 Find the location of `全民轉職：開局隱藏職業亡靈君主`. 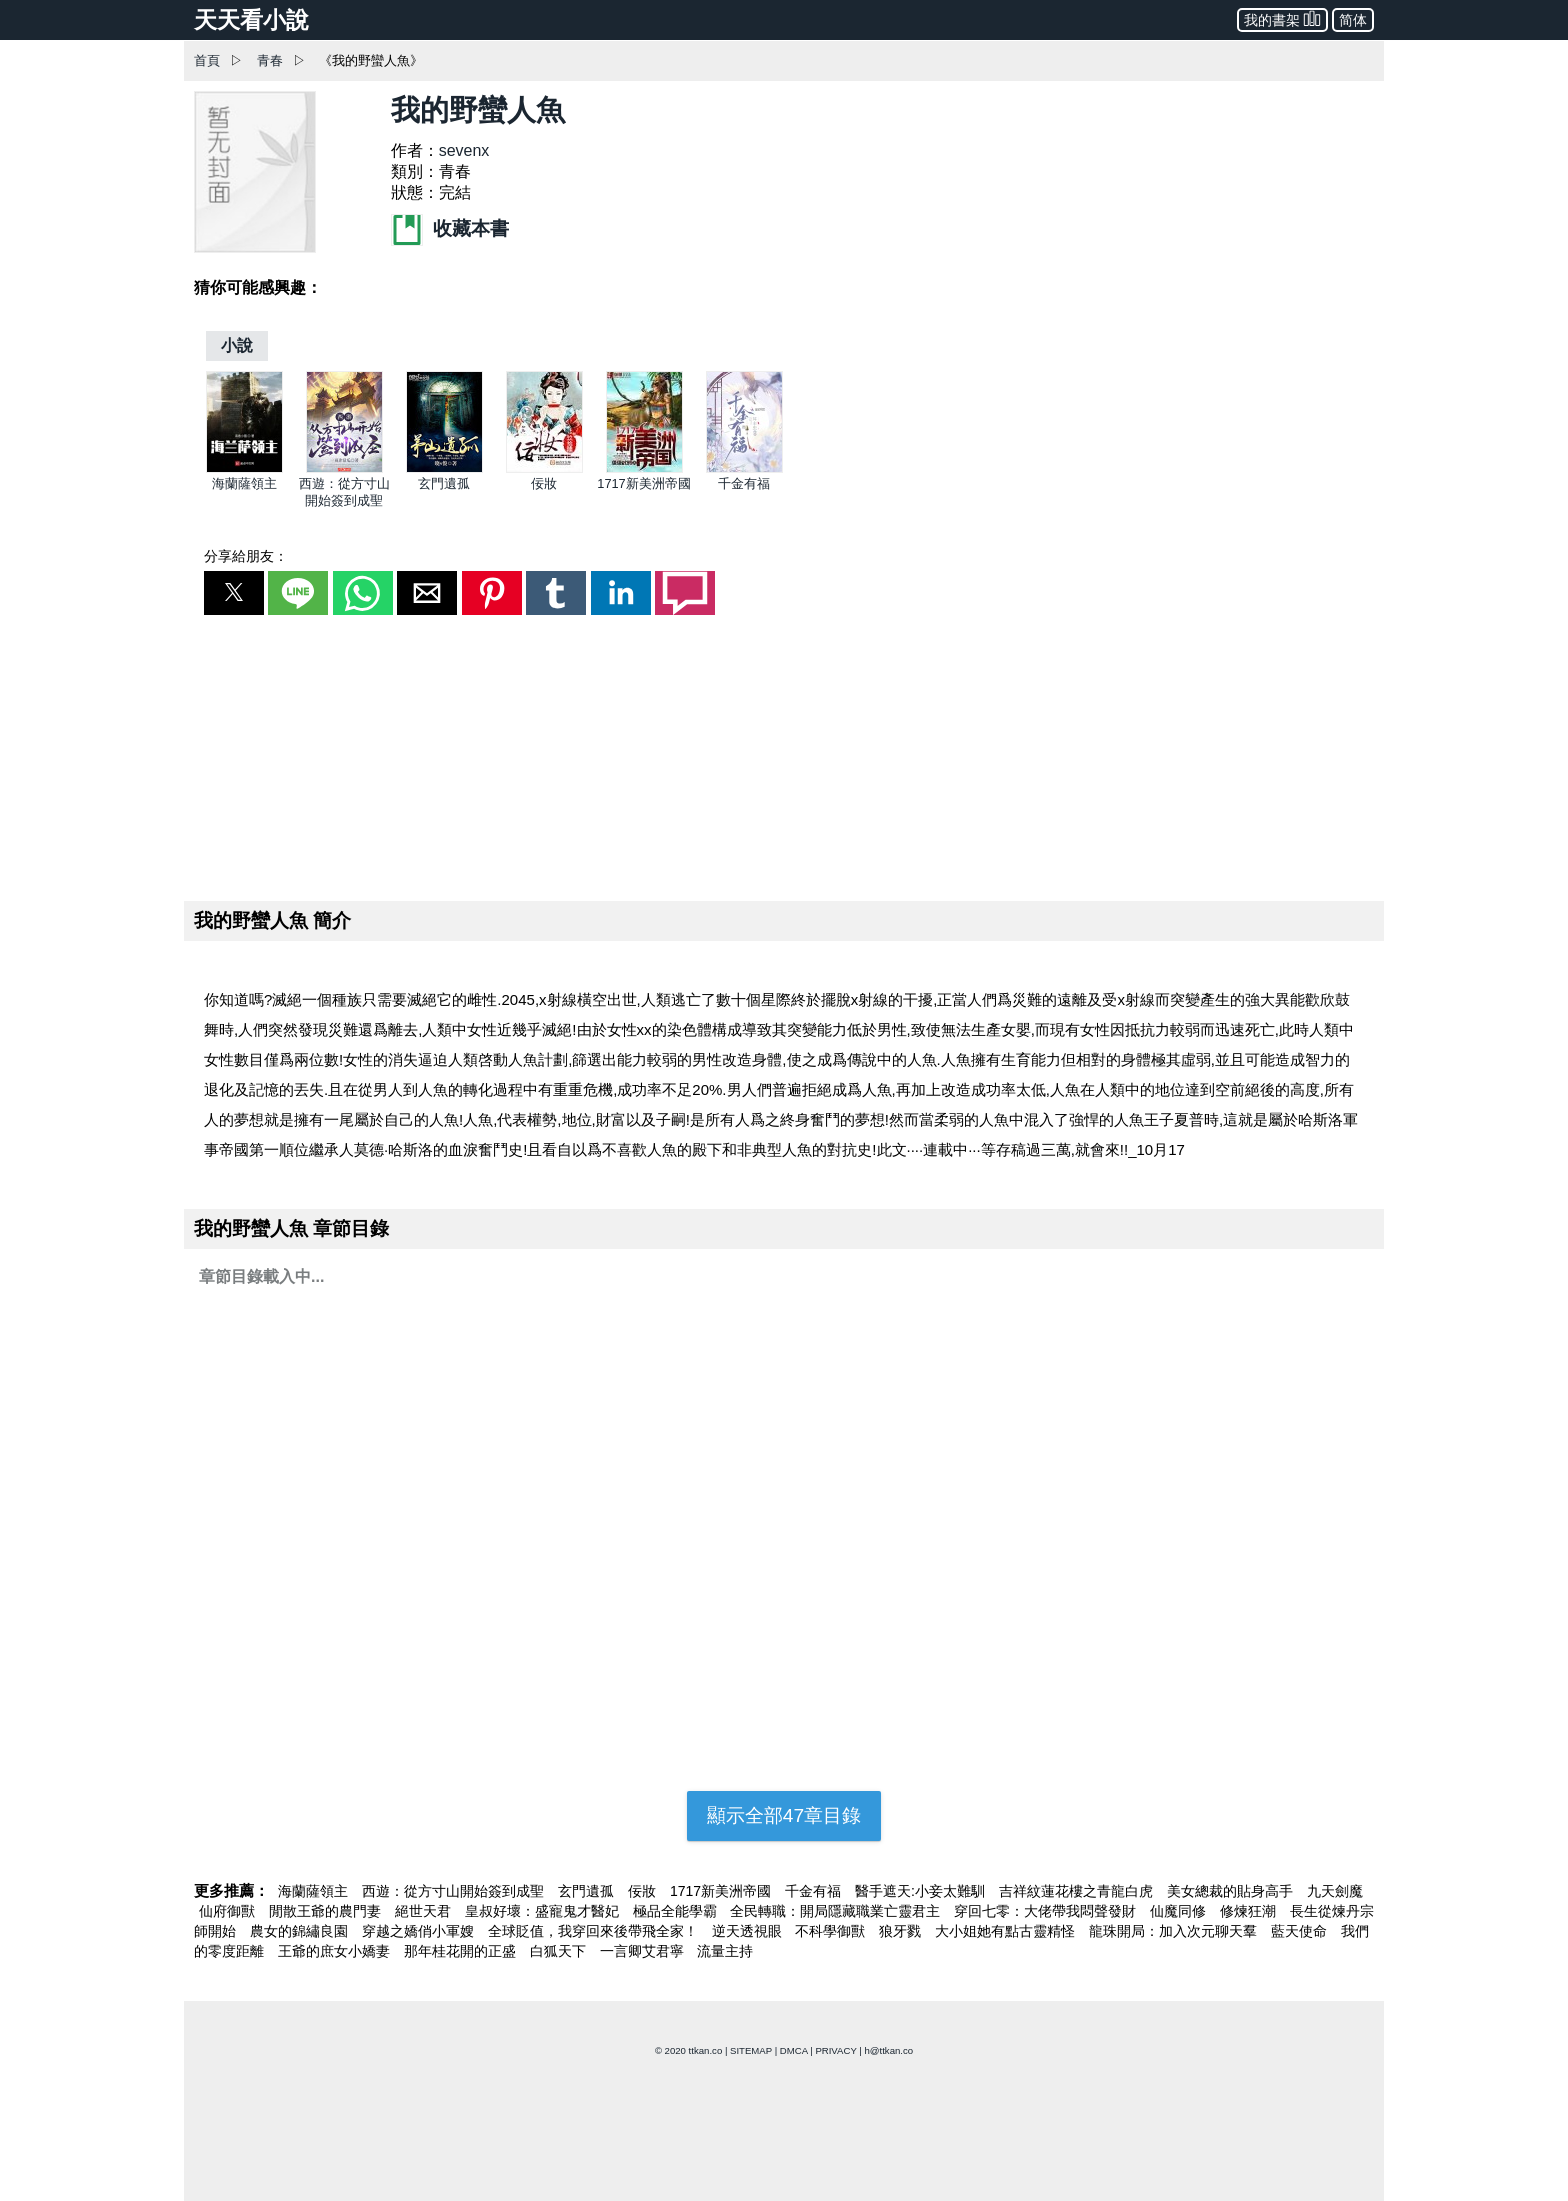

全民轉職：開局隱藏職業亡靈君主 is located at coordinates (837, 1911).